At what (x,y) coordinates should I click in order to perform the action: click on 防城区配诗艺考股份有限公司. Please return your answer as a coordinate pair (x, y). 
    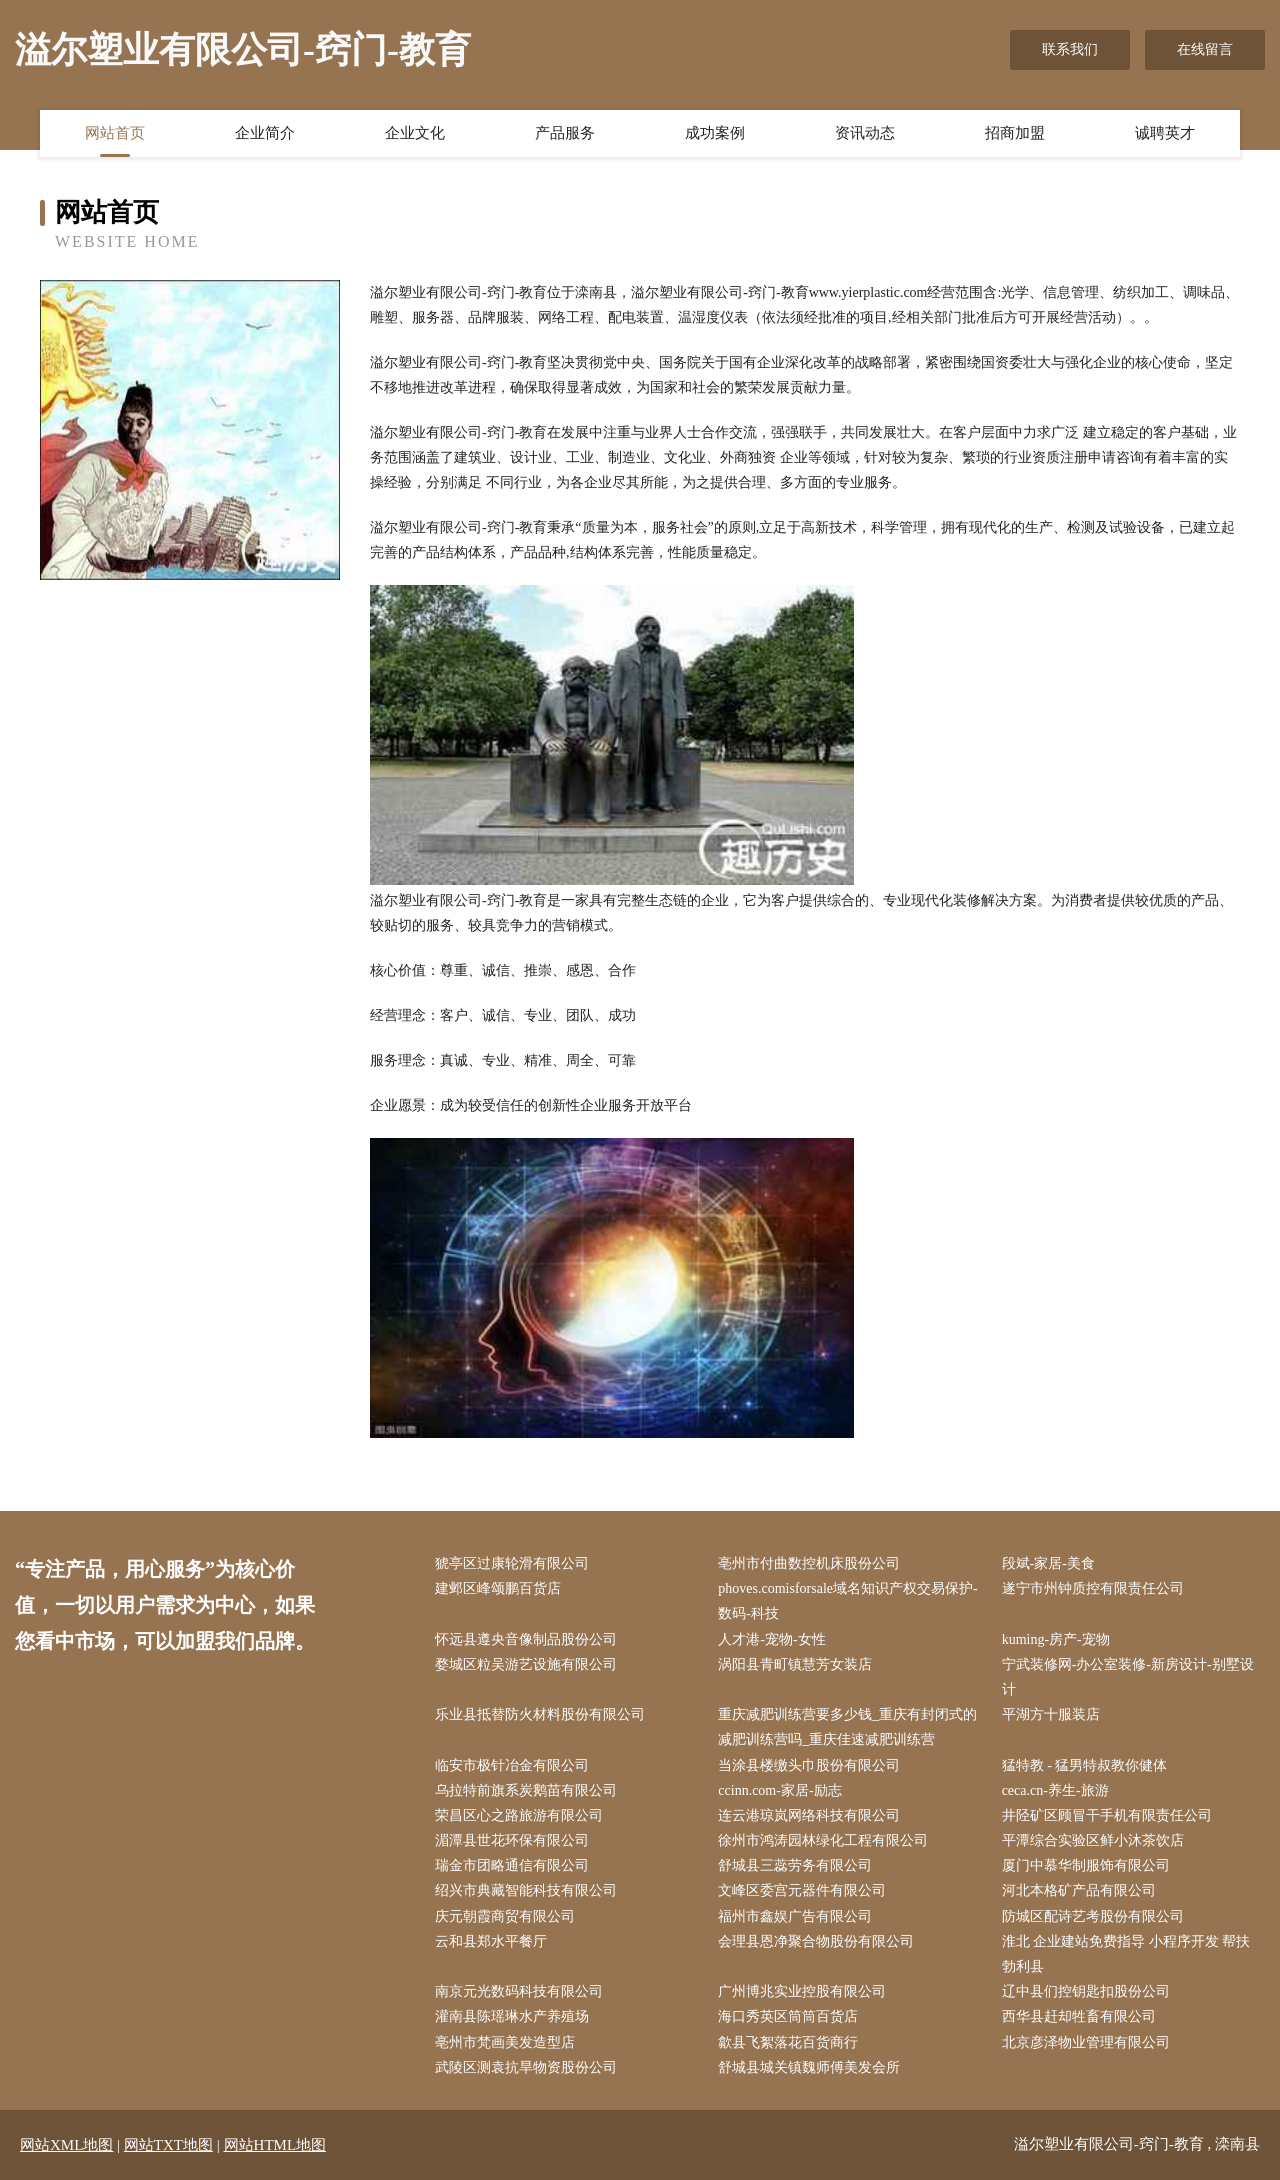
    Looking at the image, I should click on (1093, 1916).